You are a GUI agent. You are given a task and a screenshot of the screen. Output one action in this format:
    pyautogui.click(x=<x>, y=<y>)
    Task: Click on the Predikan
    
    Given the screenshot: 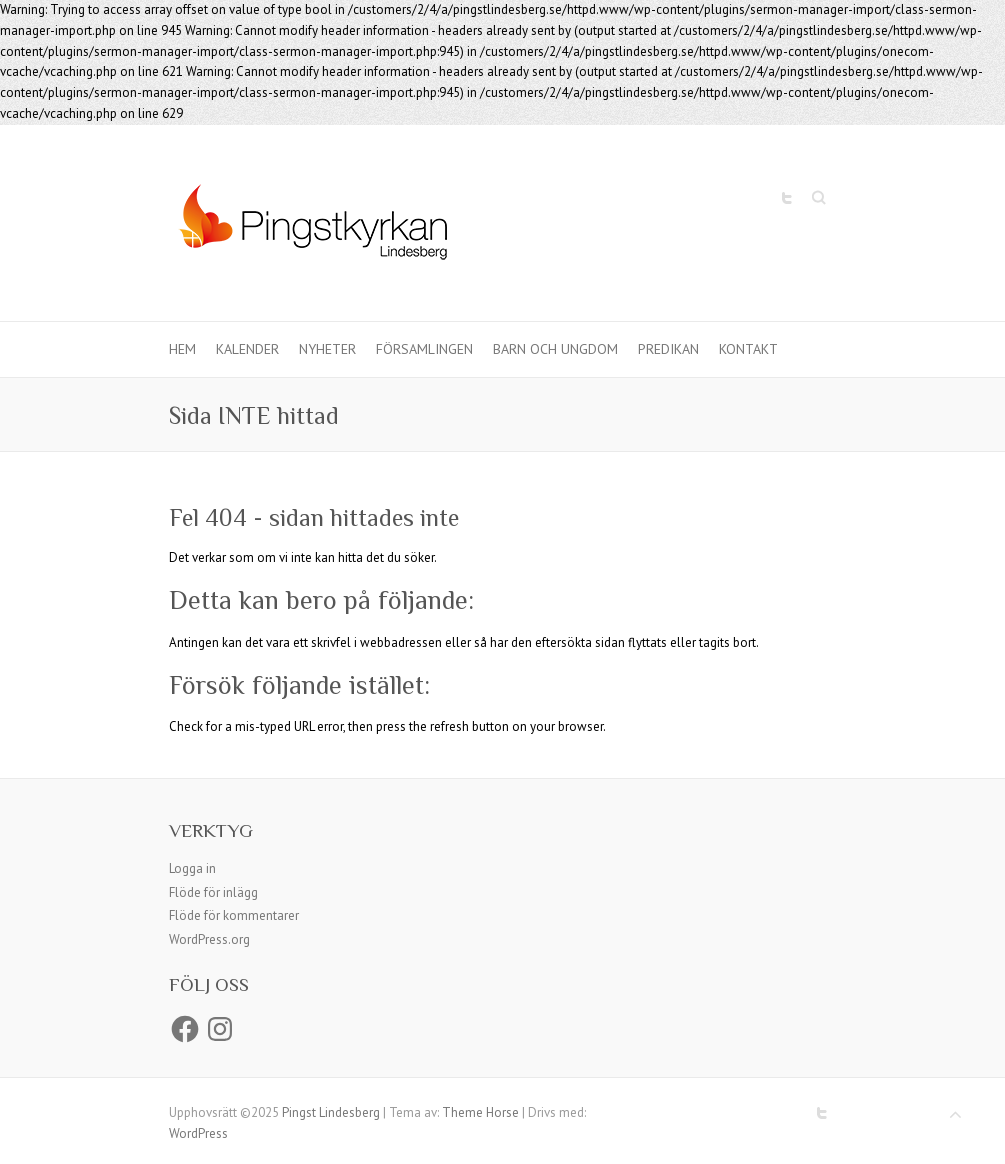 What is the action you would take?
    pyautogui.click(x=668, y=349)
    